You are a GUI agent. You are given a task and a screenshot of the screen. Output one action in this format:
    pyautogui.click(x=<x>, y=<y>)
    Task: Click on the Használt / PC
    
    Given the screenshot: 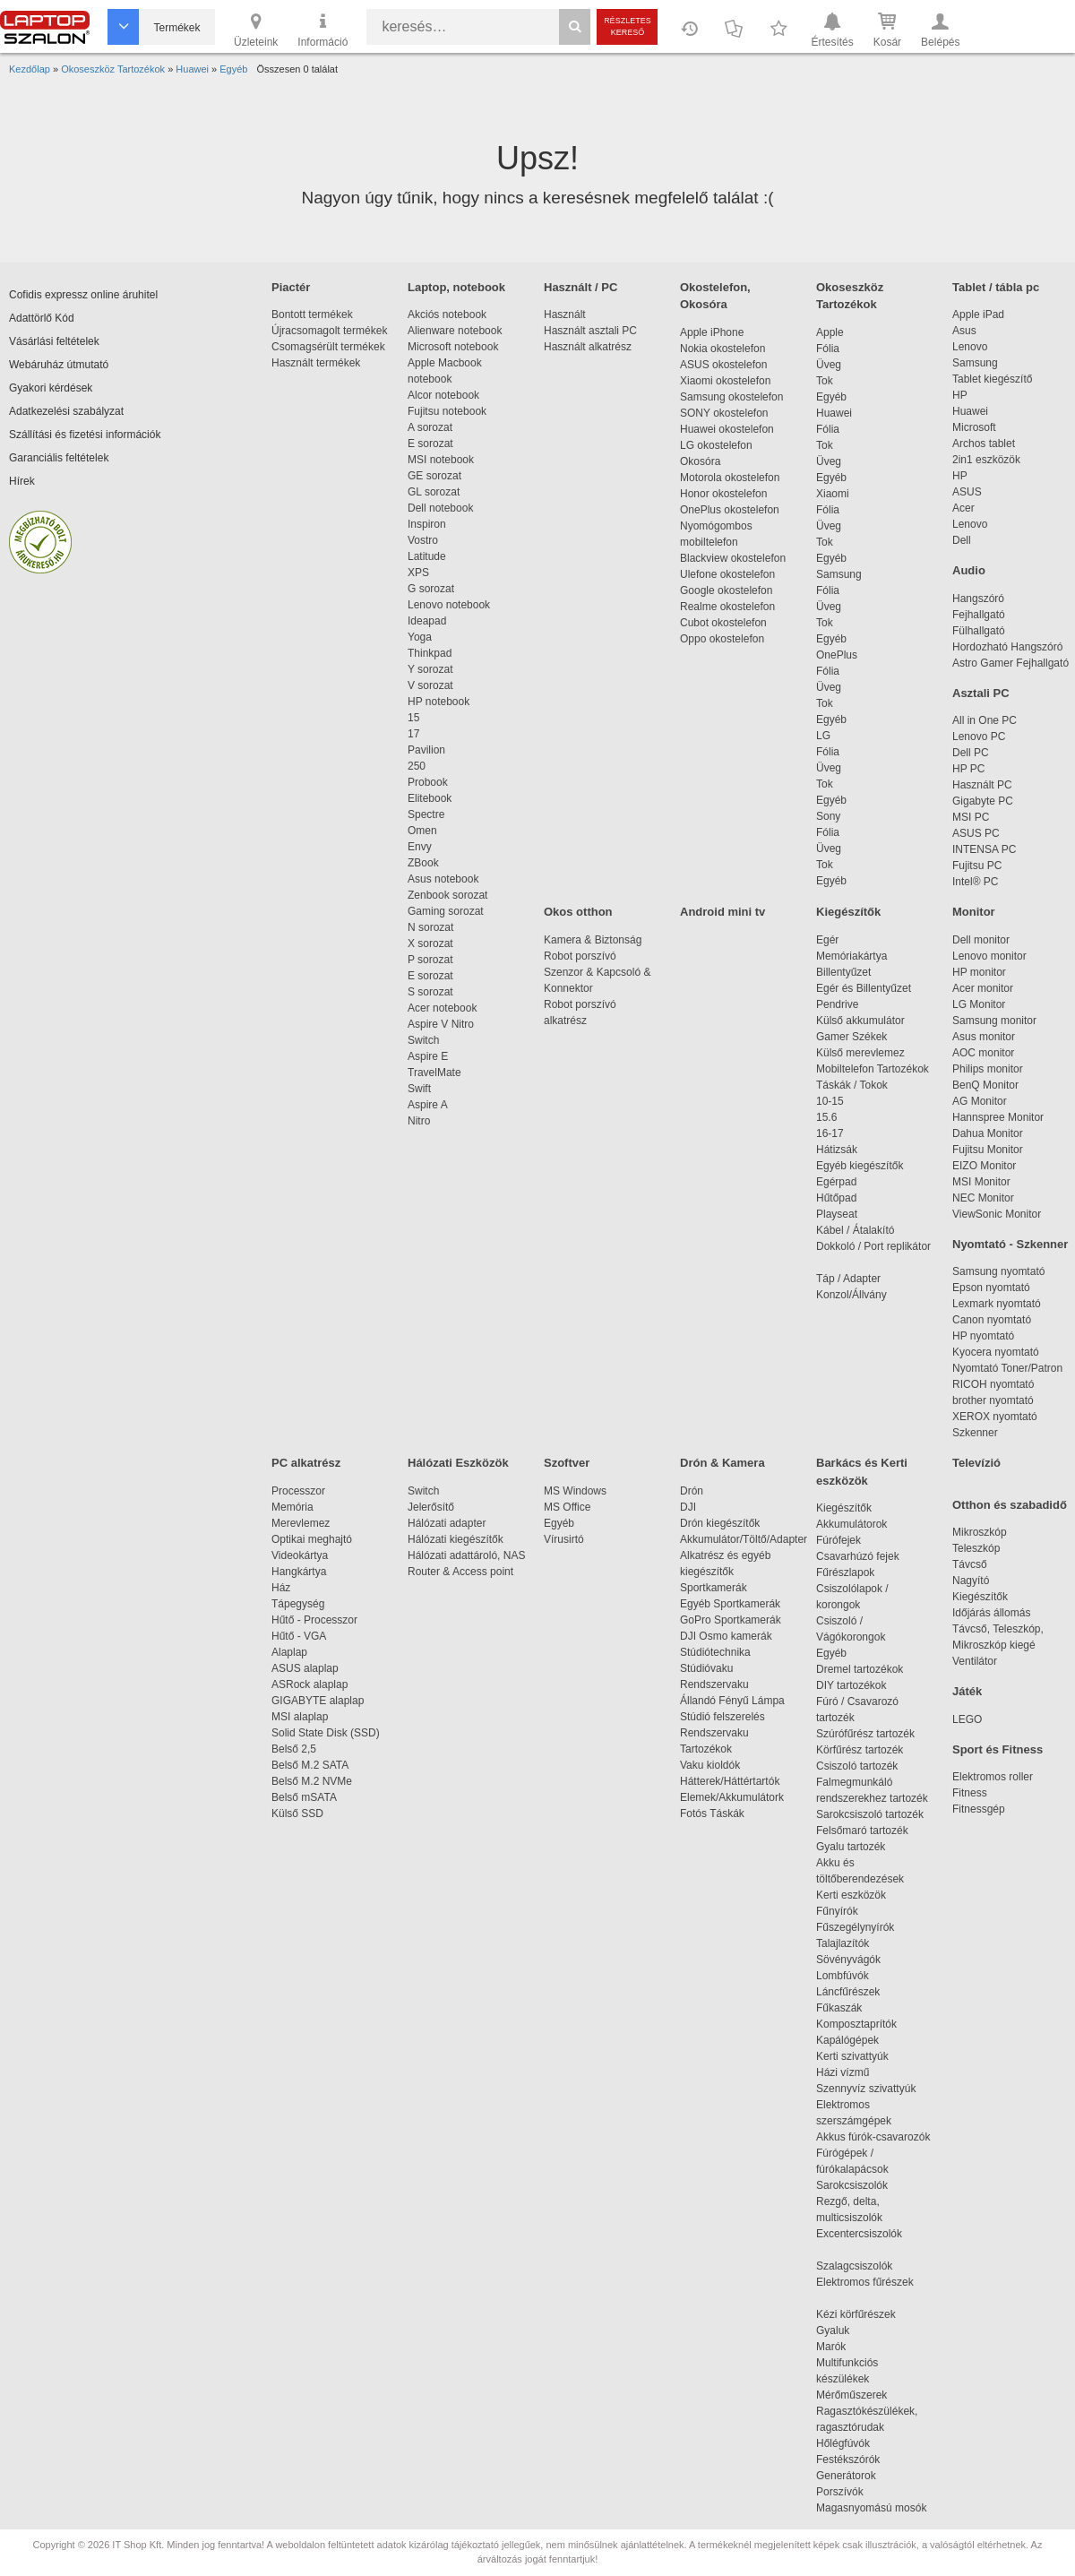 What is the action you would take?
    pyautogui.click(x=580, y=287)
    